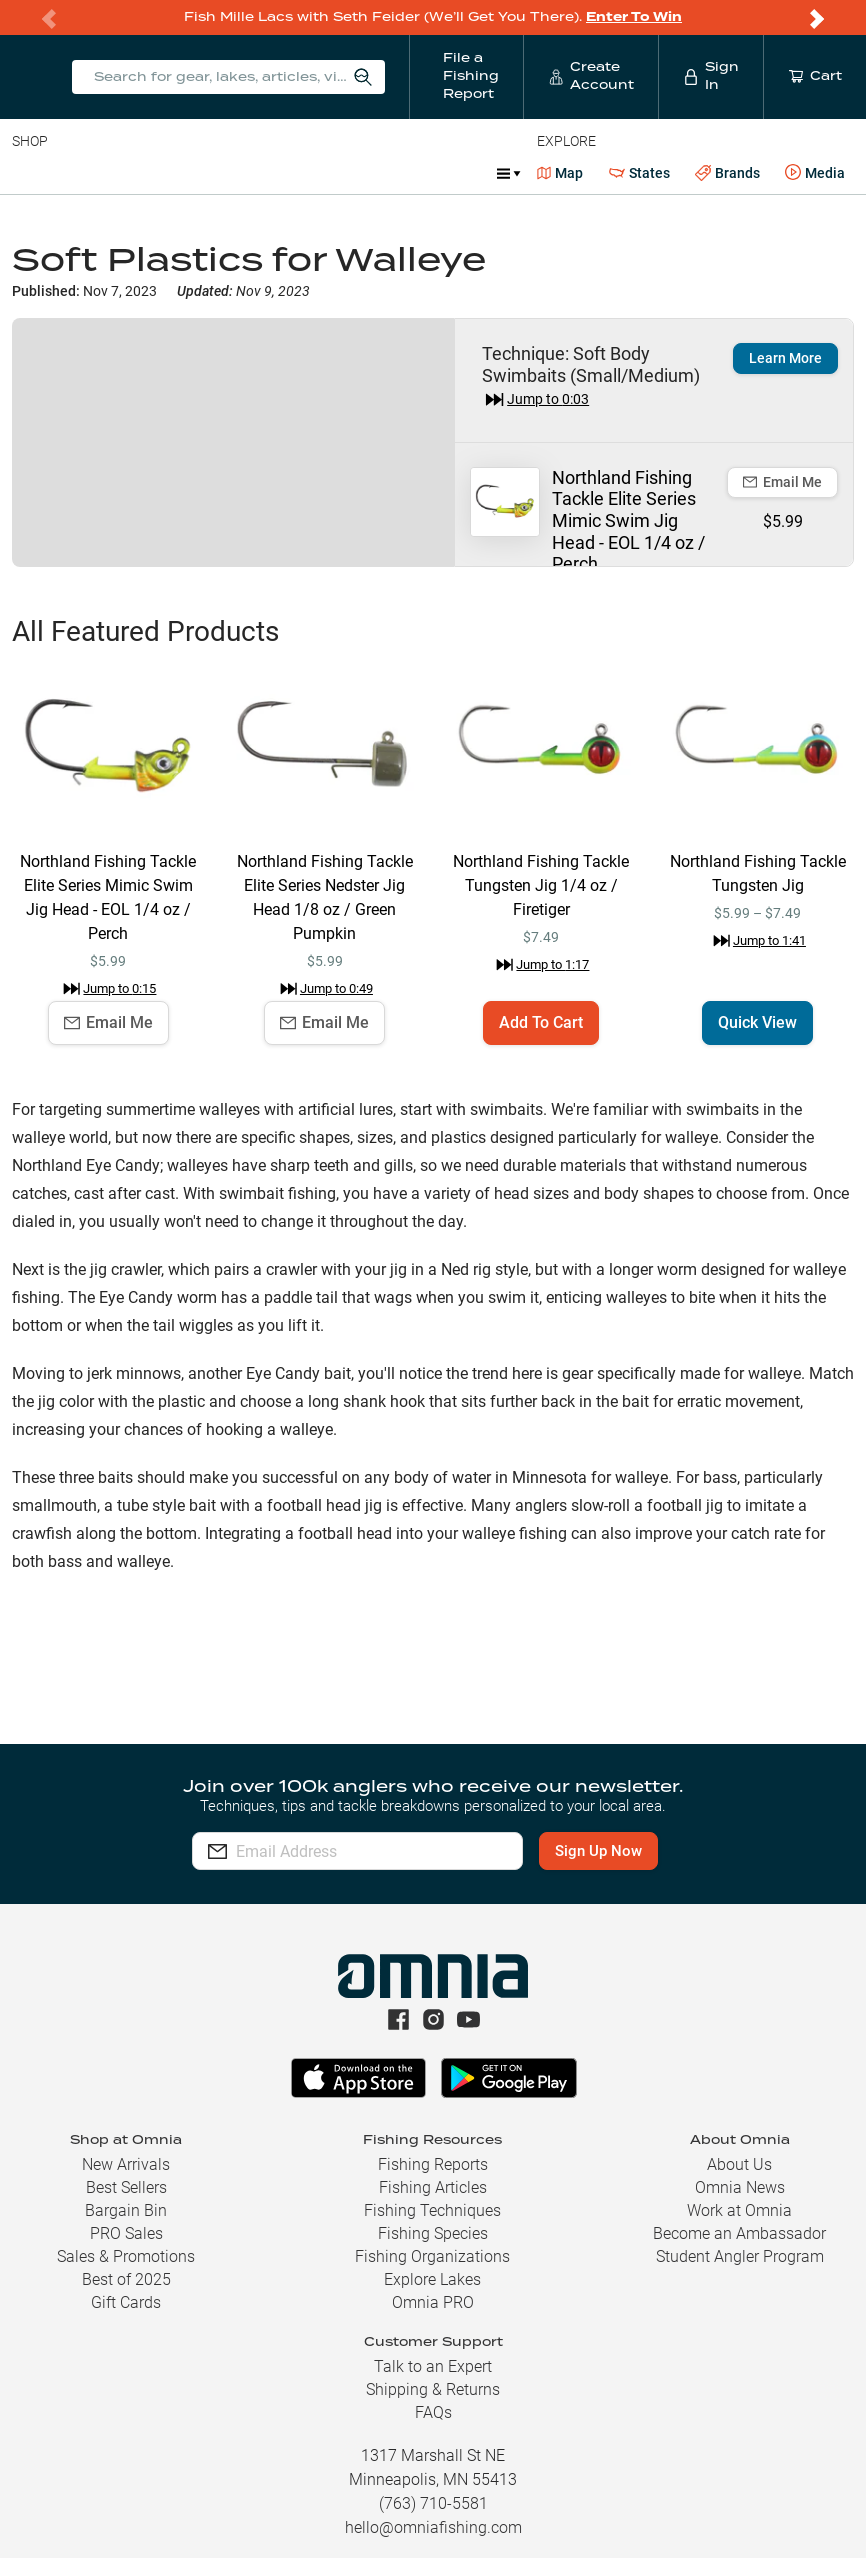 This screenshot has height=2558, width=866. What do you see at coordinates (727, 173) in the screenshot?
I see `Brands` at bounding box center [727, 173].